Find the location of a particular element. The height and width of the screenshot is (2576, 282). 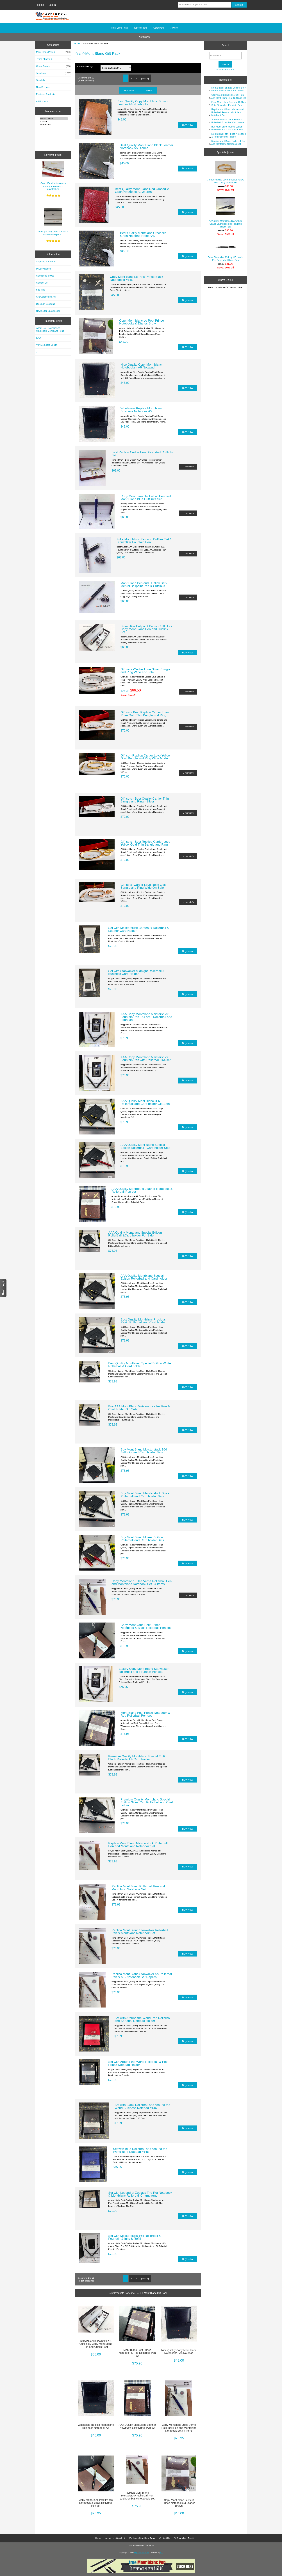

Gift sets - Best Quality Cartier Thin Bangle and Ring - Silver is located at coordinates (144, 800).